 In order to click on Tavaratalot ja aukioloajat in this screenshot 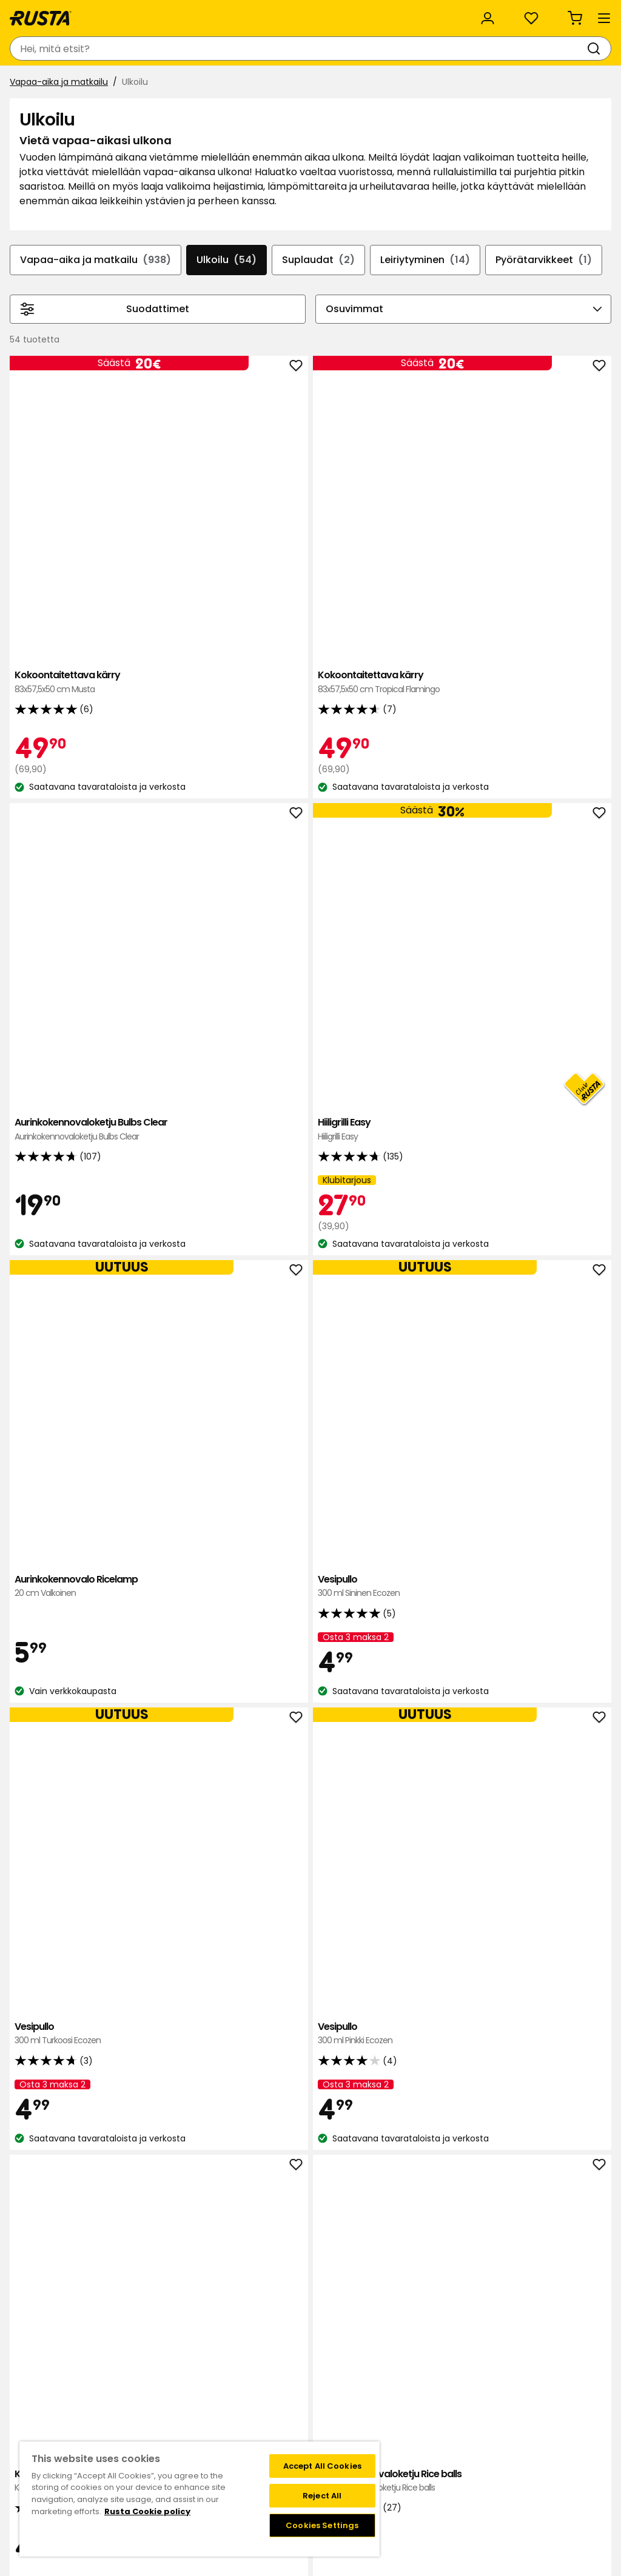, I will do `click(234, 2381)`.